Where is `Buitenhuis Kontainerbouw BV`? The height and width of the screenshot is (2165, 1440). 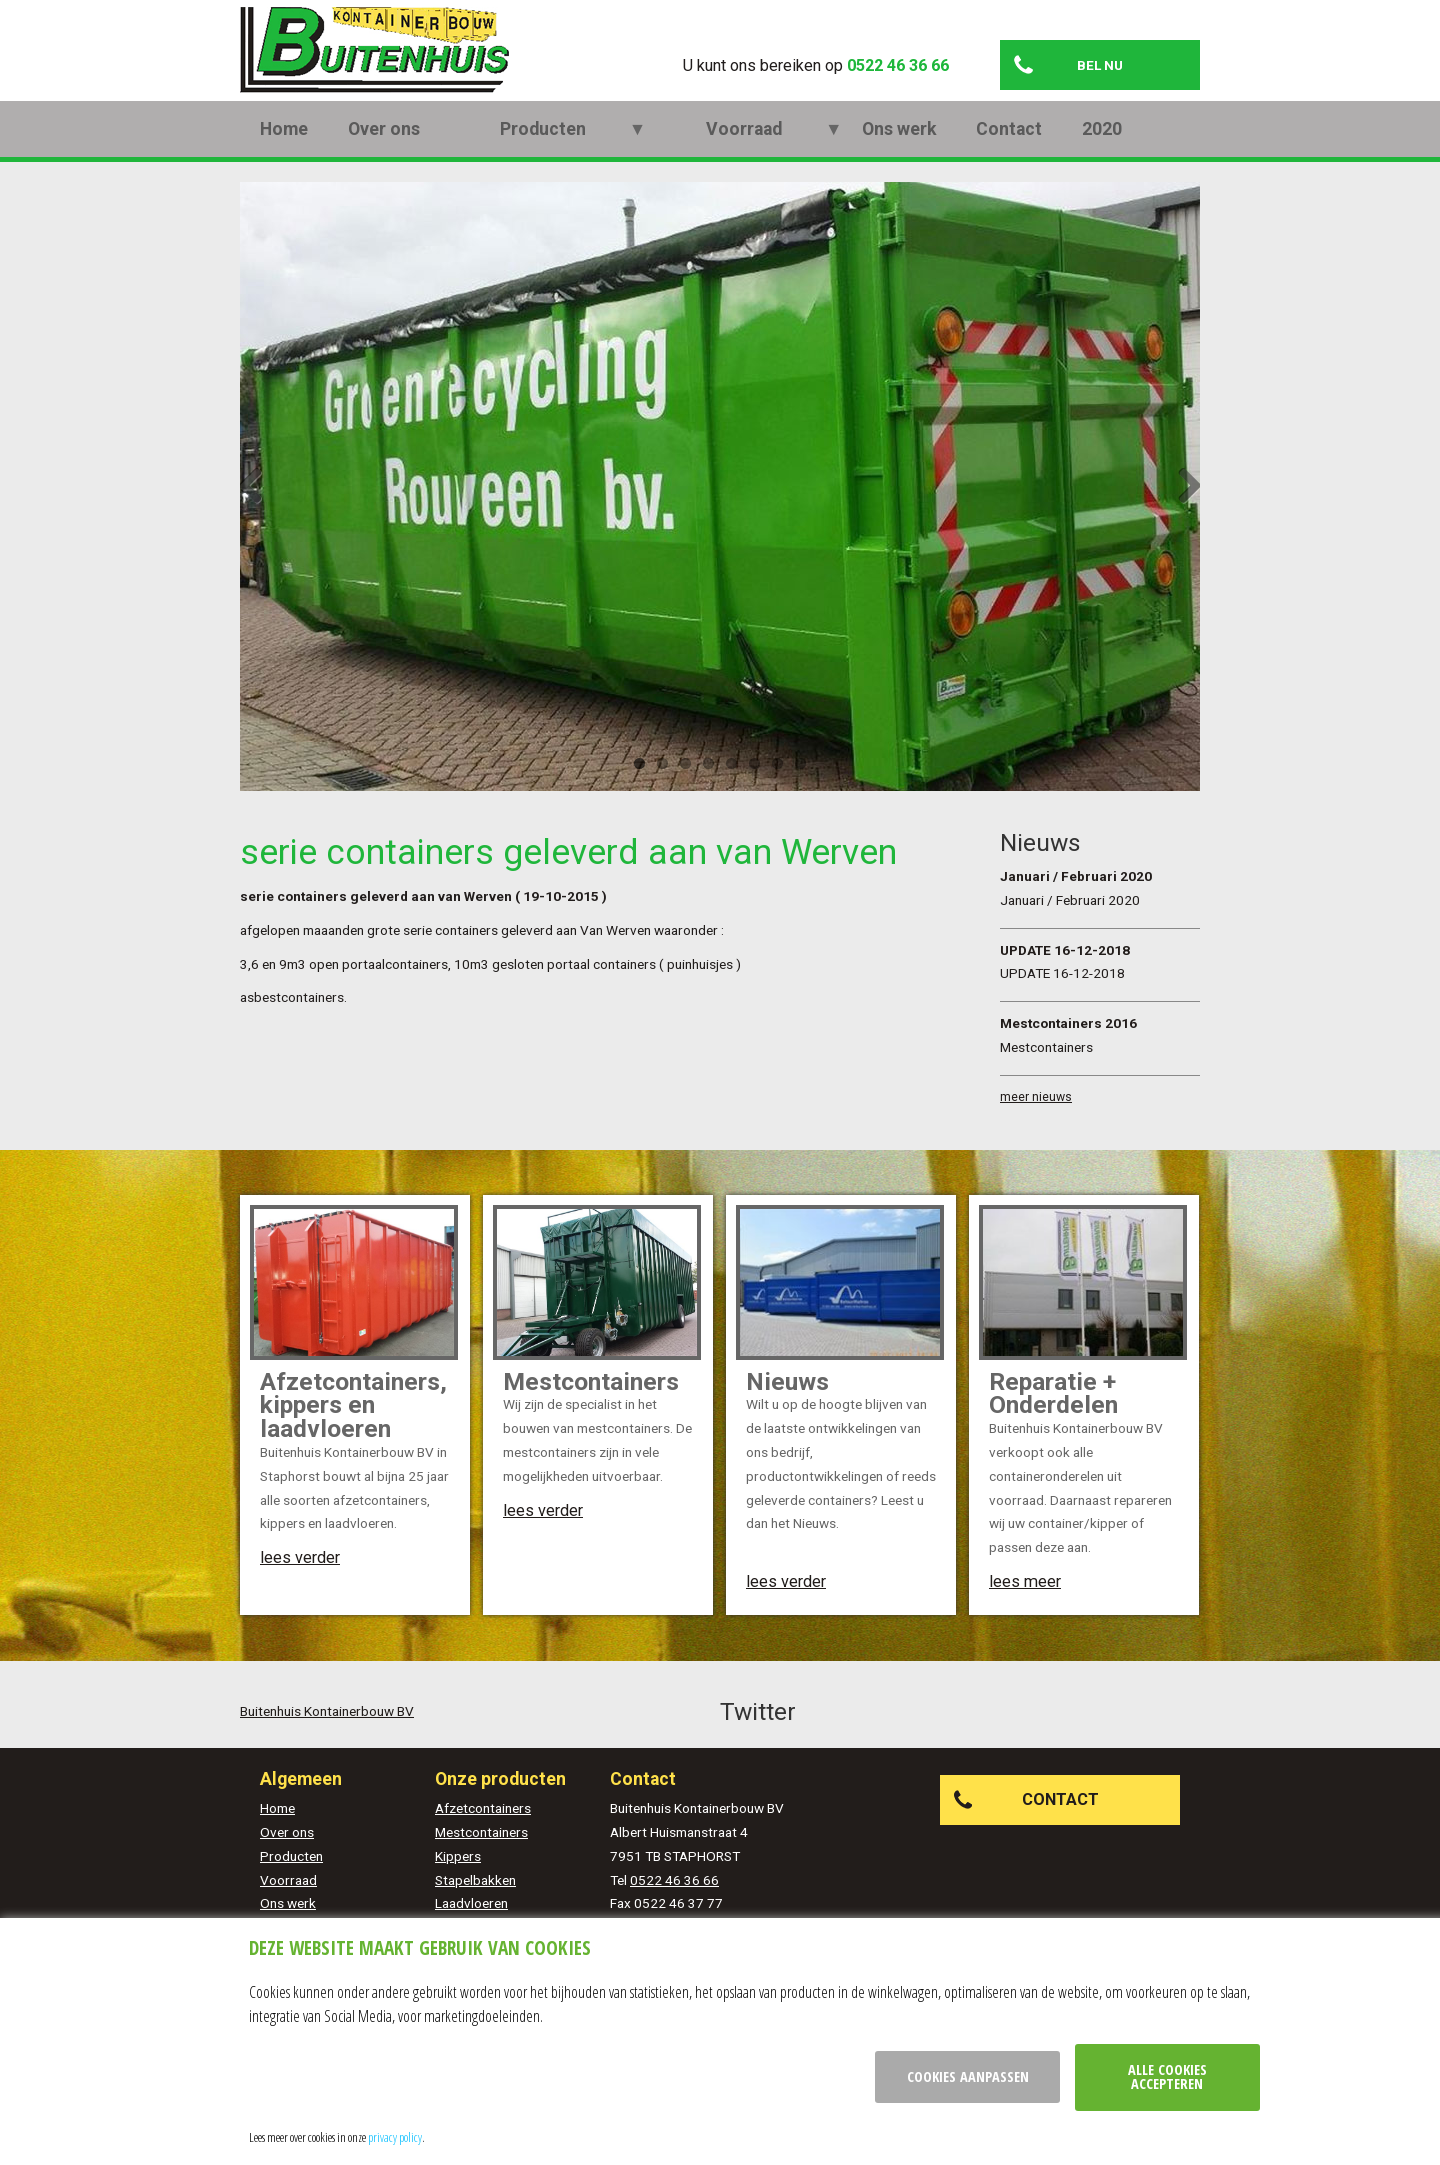
Buitenhuis Kontainerbouw BV is located at coordinates (327, 1736).